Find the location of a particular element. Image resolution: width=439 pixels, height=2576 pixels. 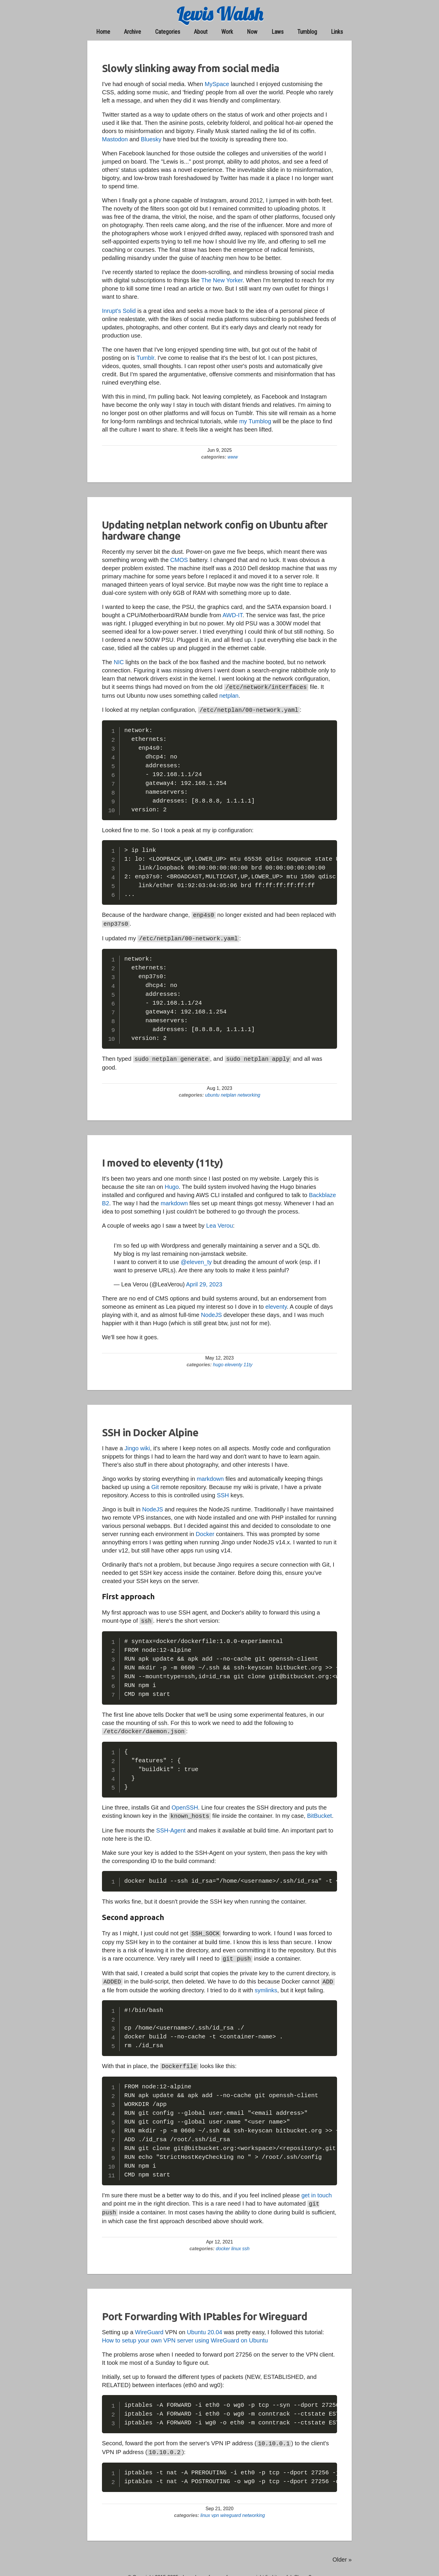

archive is located at coordinates (132, 31).